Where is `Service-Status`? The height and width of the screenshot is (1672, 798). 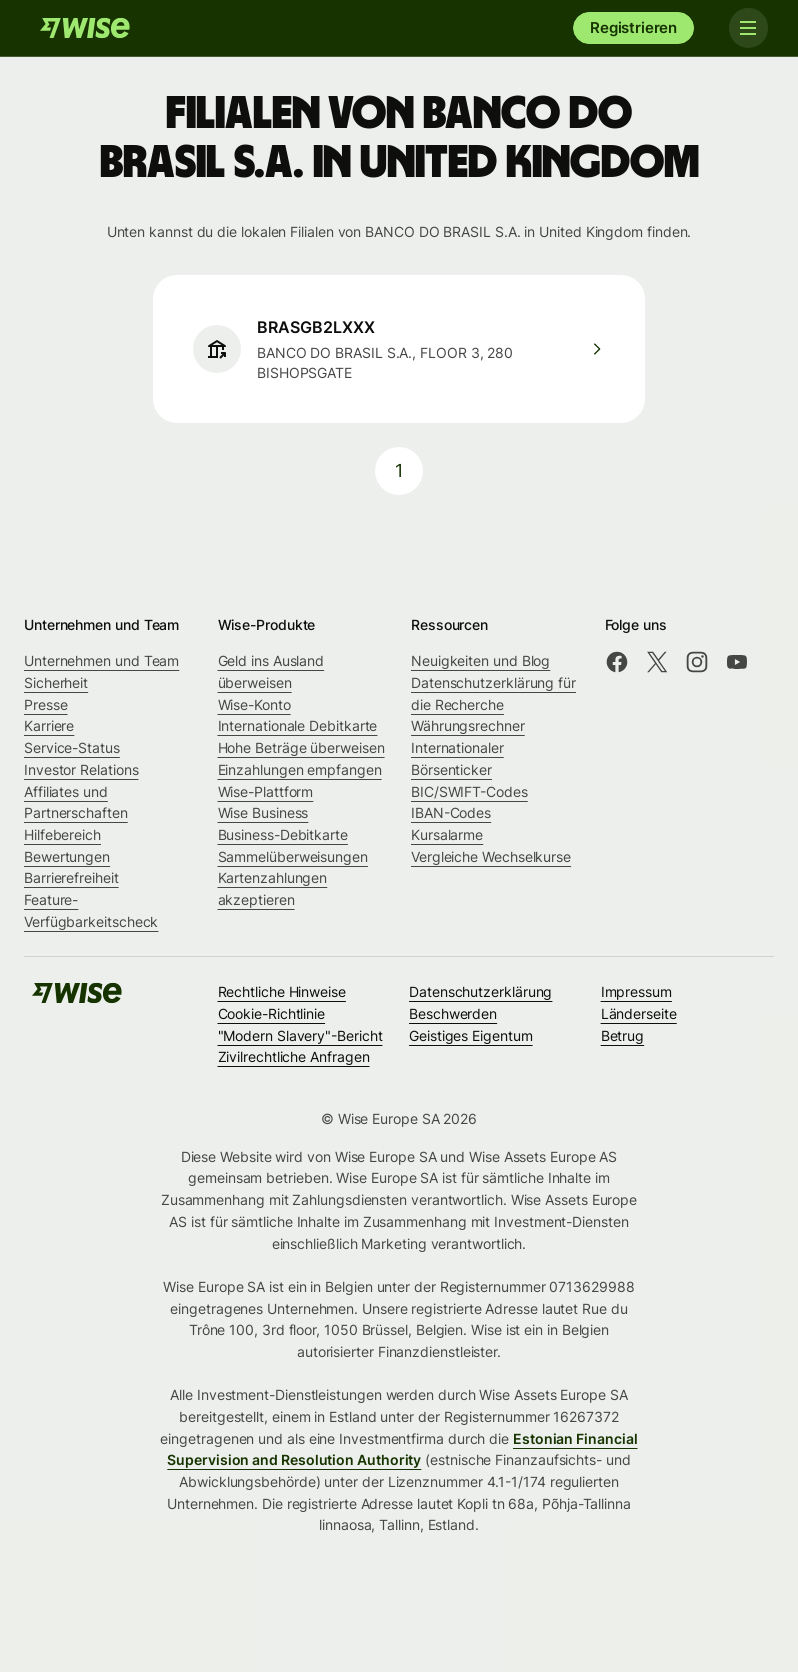 Service-Status is located at coordinates (72, 747).